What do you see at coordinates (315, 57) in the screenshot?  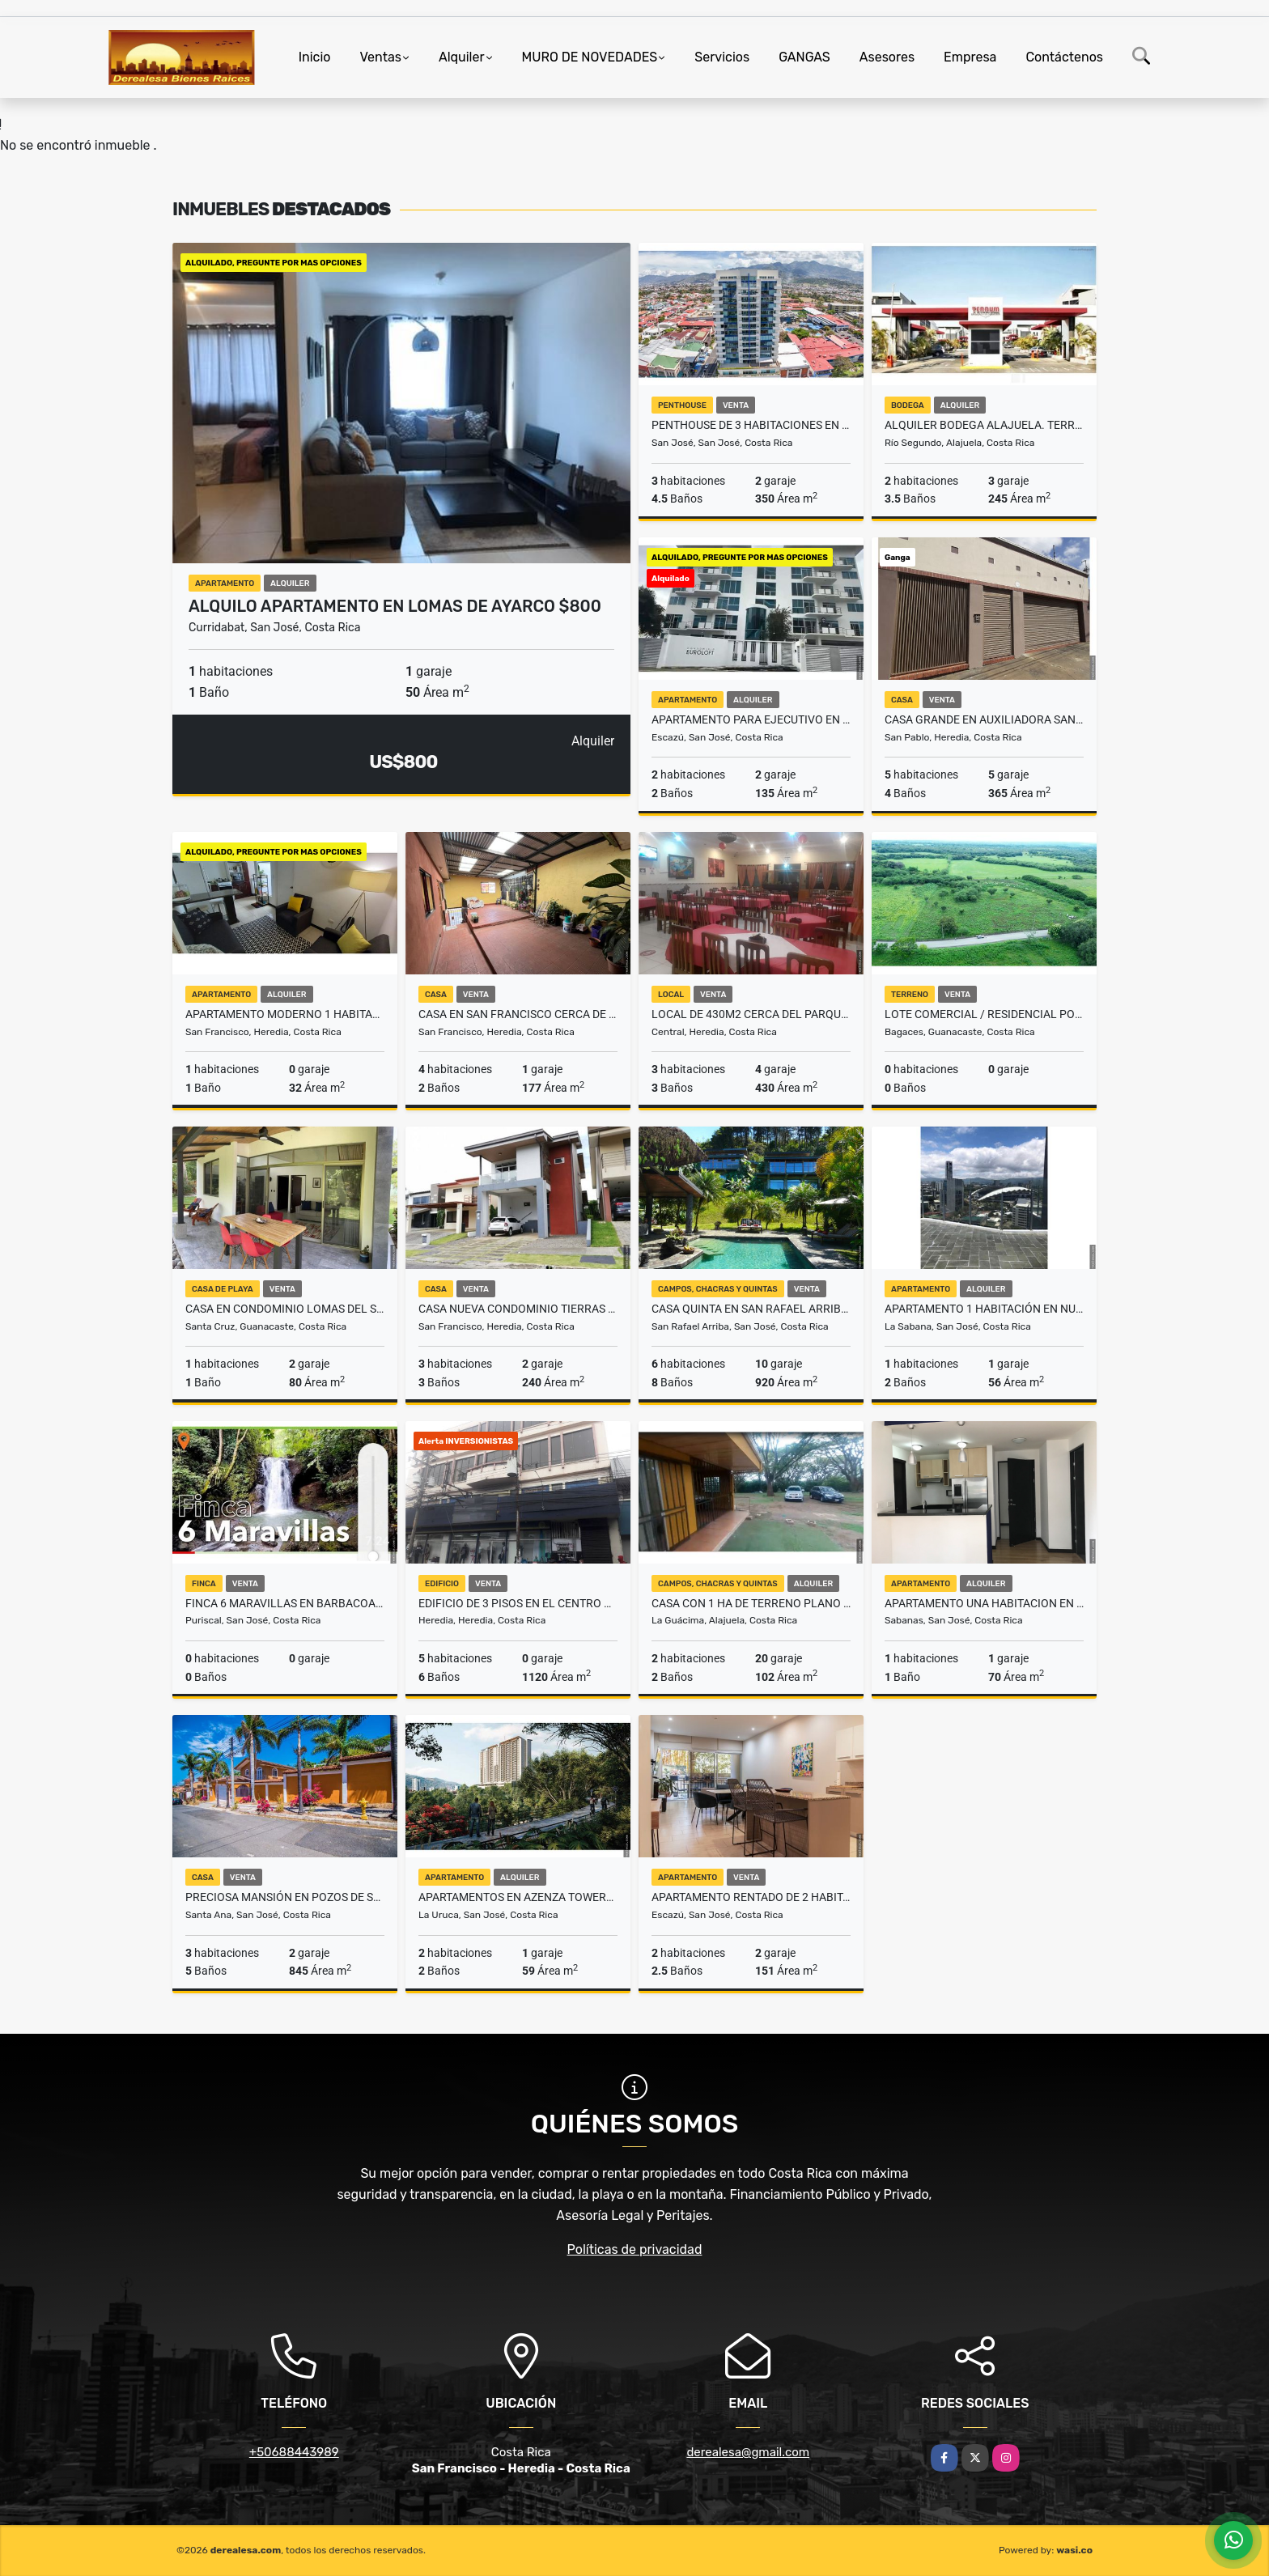 I see `Inicio` at bounding box center [315, 57].